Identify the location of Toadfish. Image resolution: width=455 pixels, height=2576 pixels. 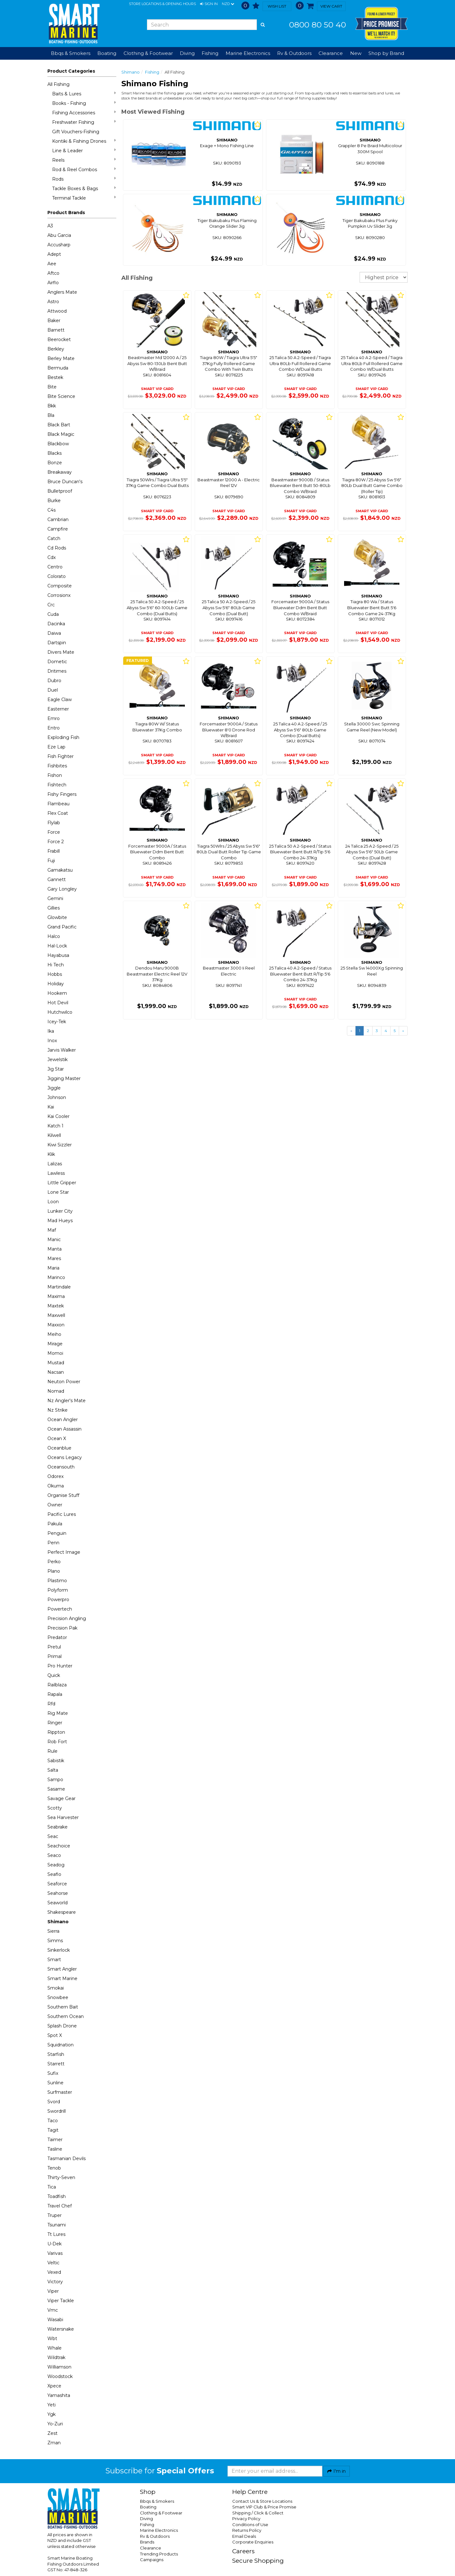
(56, 2196).